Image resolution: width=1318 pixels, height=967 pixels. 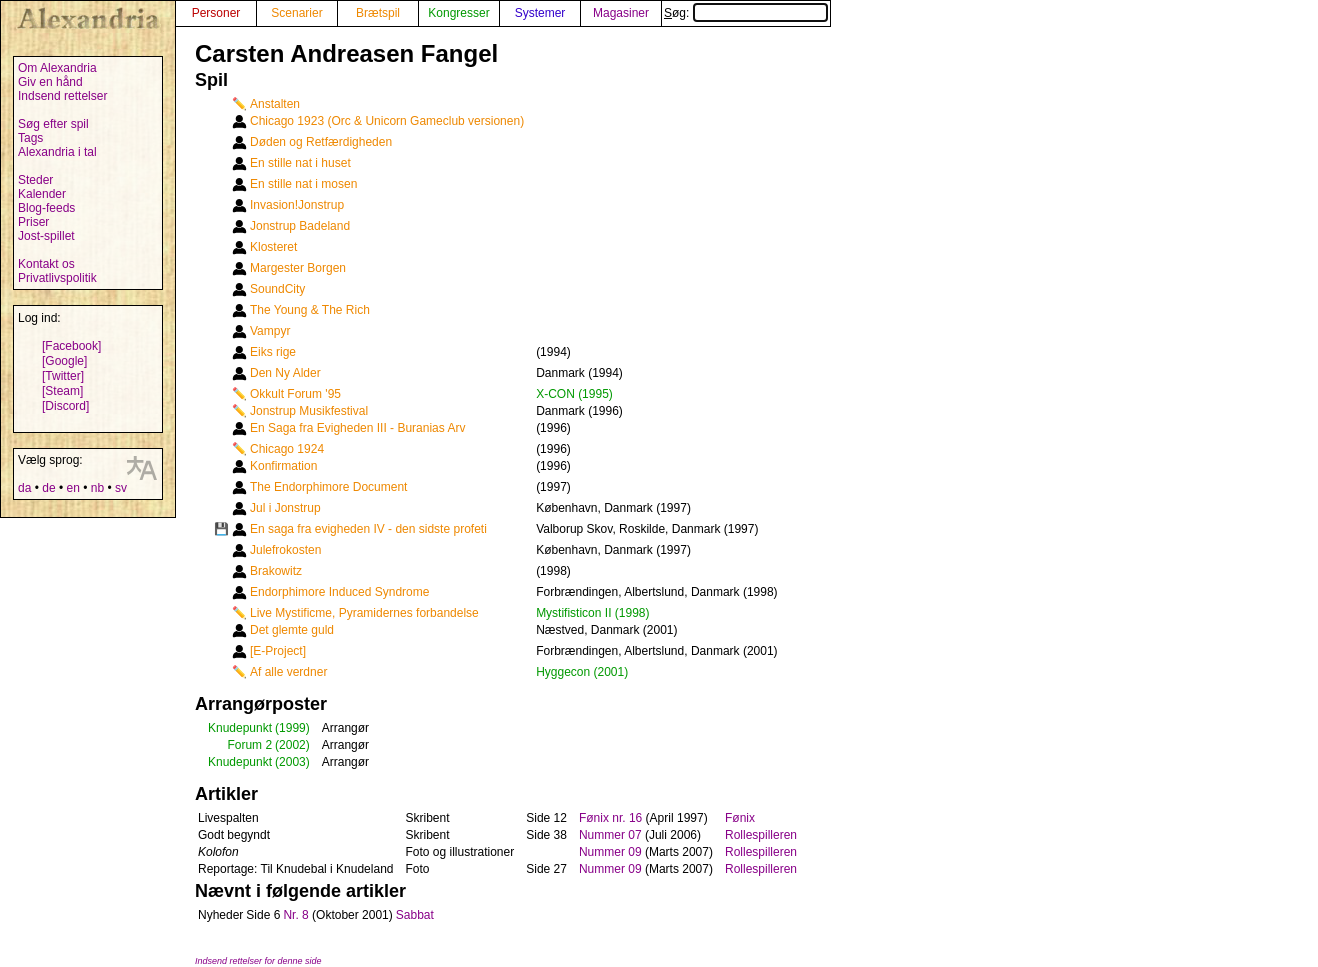 What do you see at coordinates (57, 152) in the screenshot?
I see `Alexandria i tal` at bounding box center [57, 152].